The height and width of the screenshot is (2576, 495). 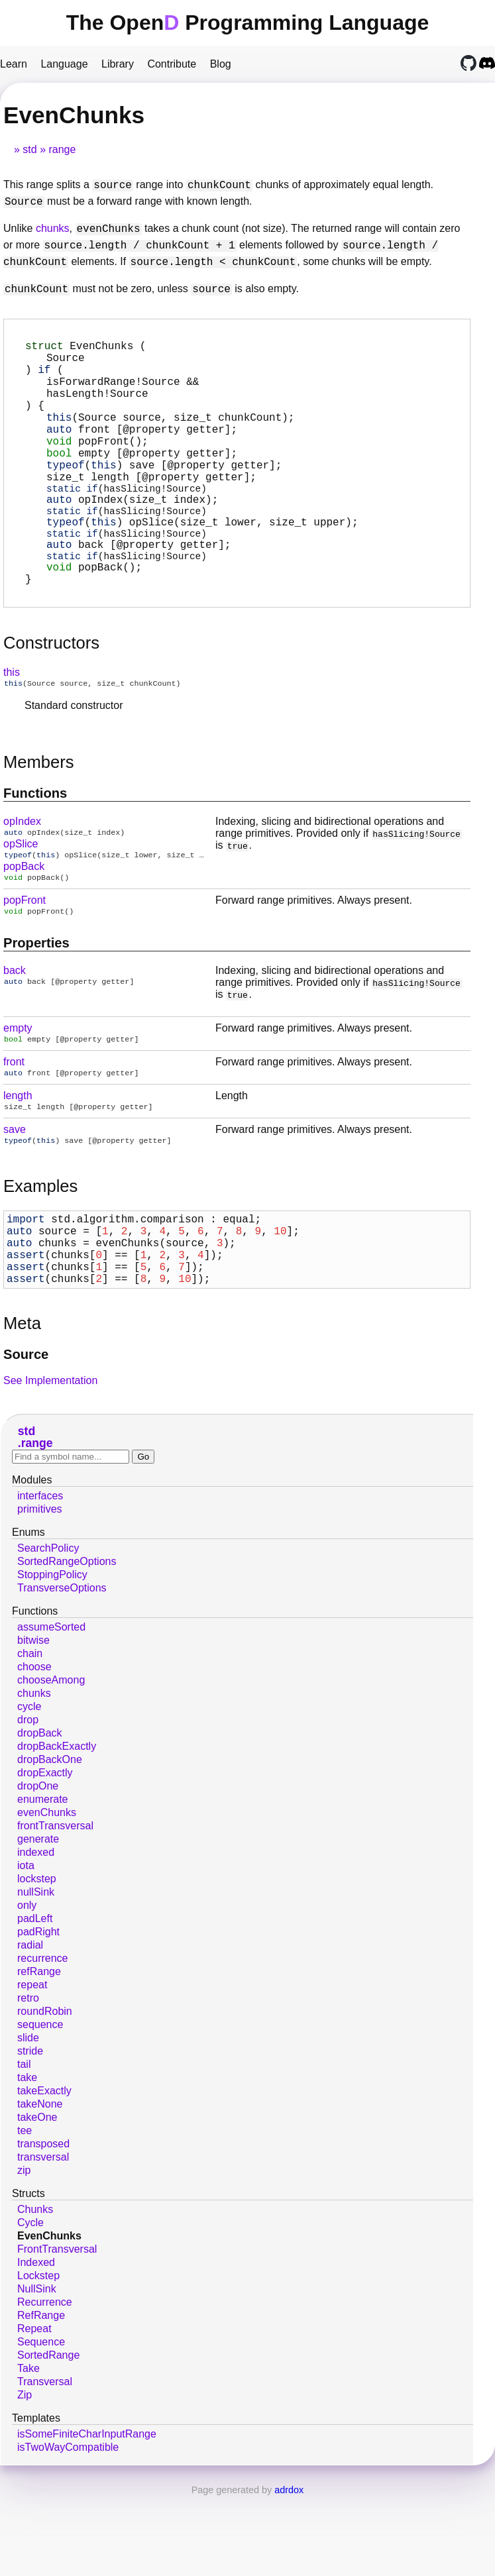 I want to click on save, so click(x=14, y=1193).